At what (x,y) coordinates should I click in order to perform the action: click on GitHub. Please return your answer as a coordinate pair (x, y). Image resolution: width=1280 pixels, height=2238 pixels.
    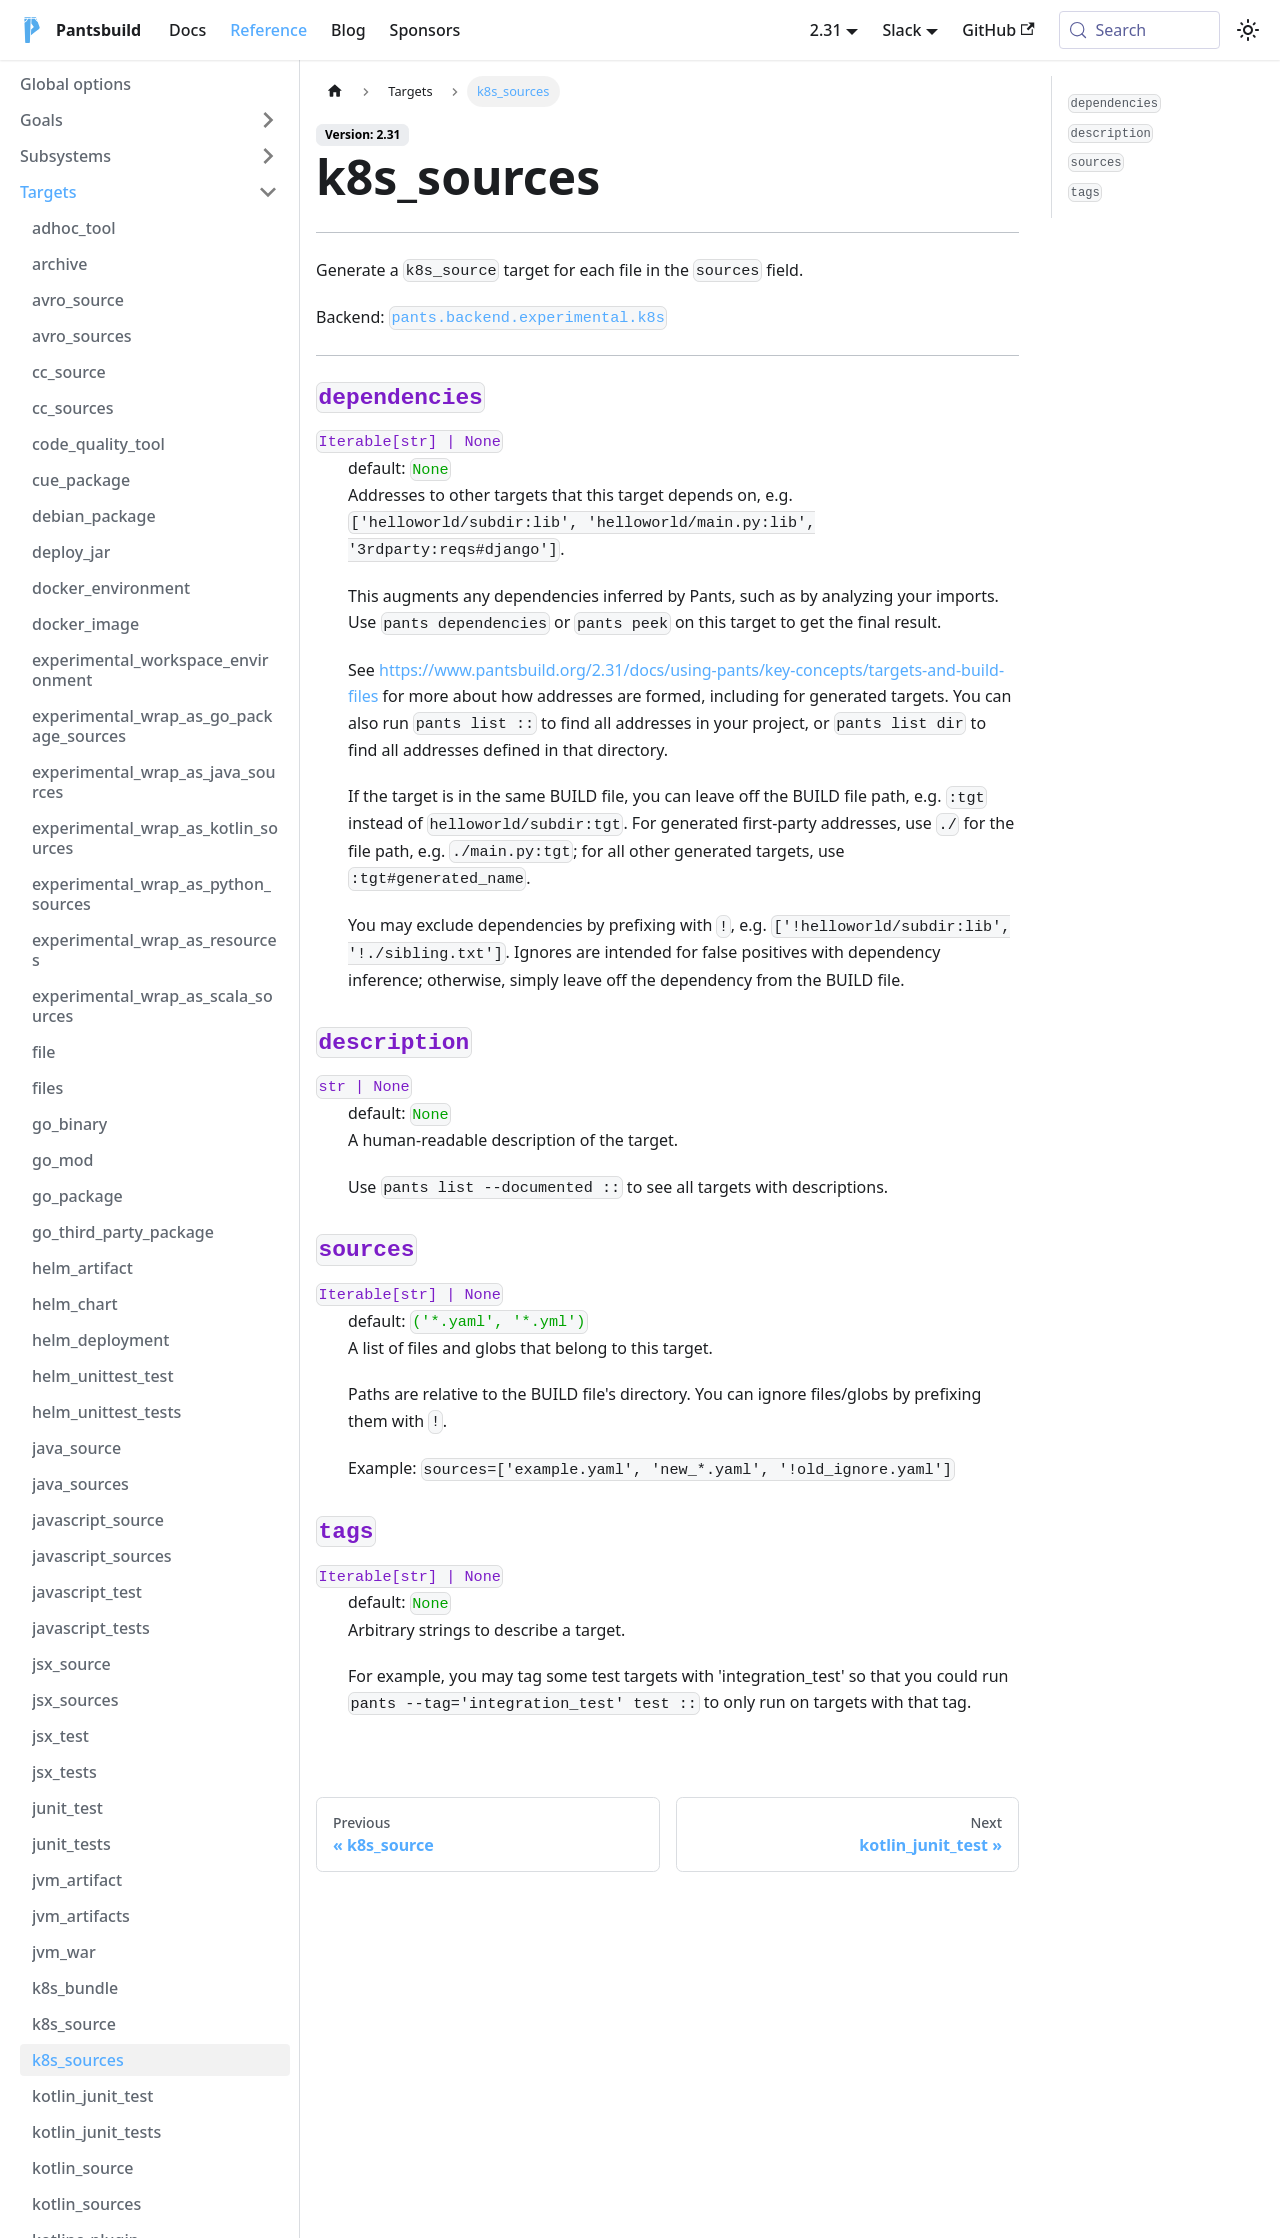
    Looking at the image, I should click on (998, 30).